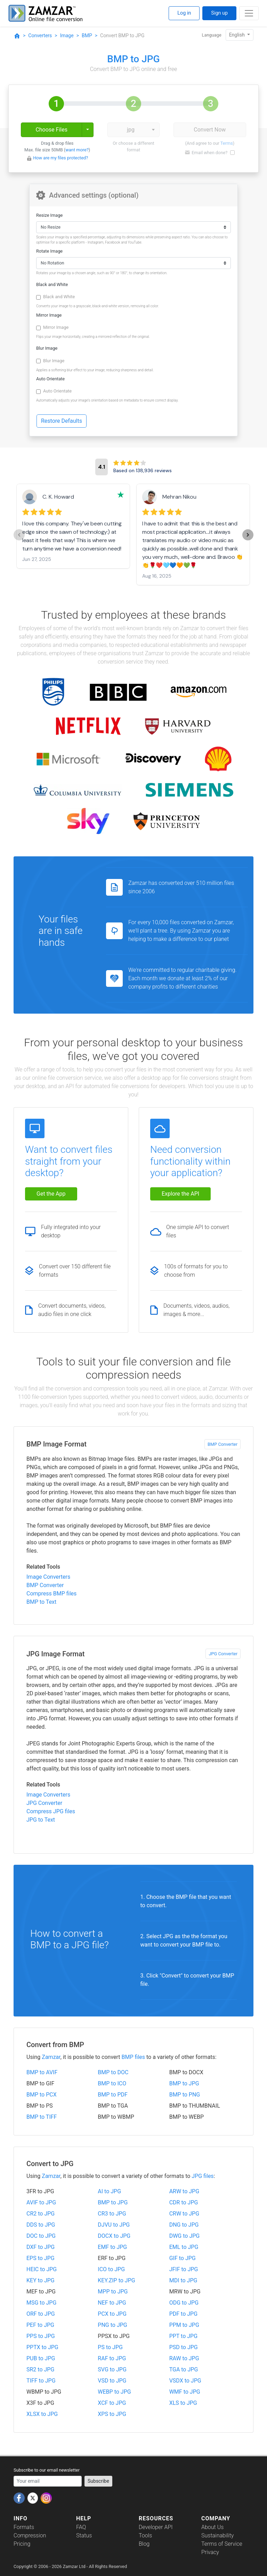 The image size is (267, 2576). Describe the element at coordinates (51, 129) in the screenshot. I see `Choose Files` at that location.